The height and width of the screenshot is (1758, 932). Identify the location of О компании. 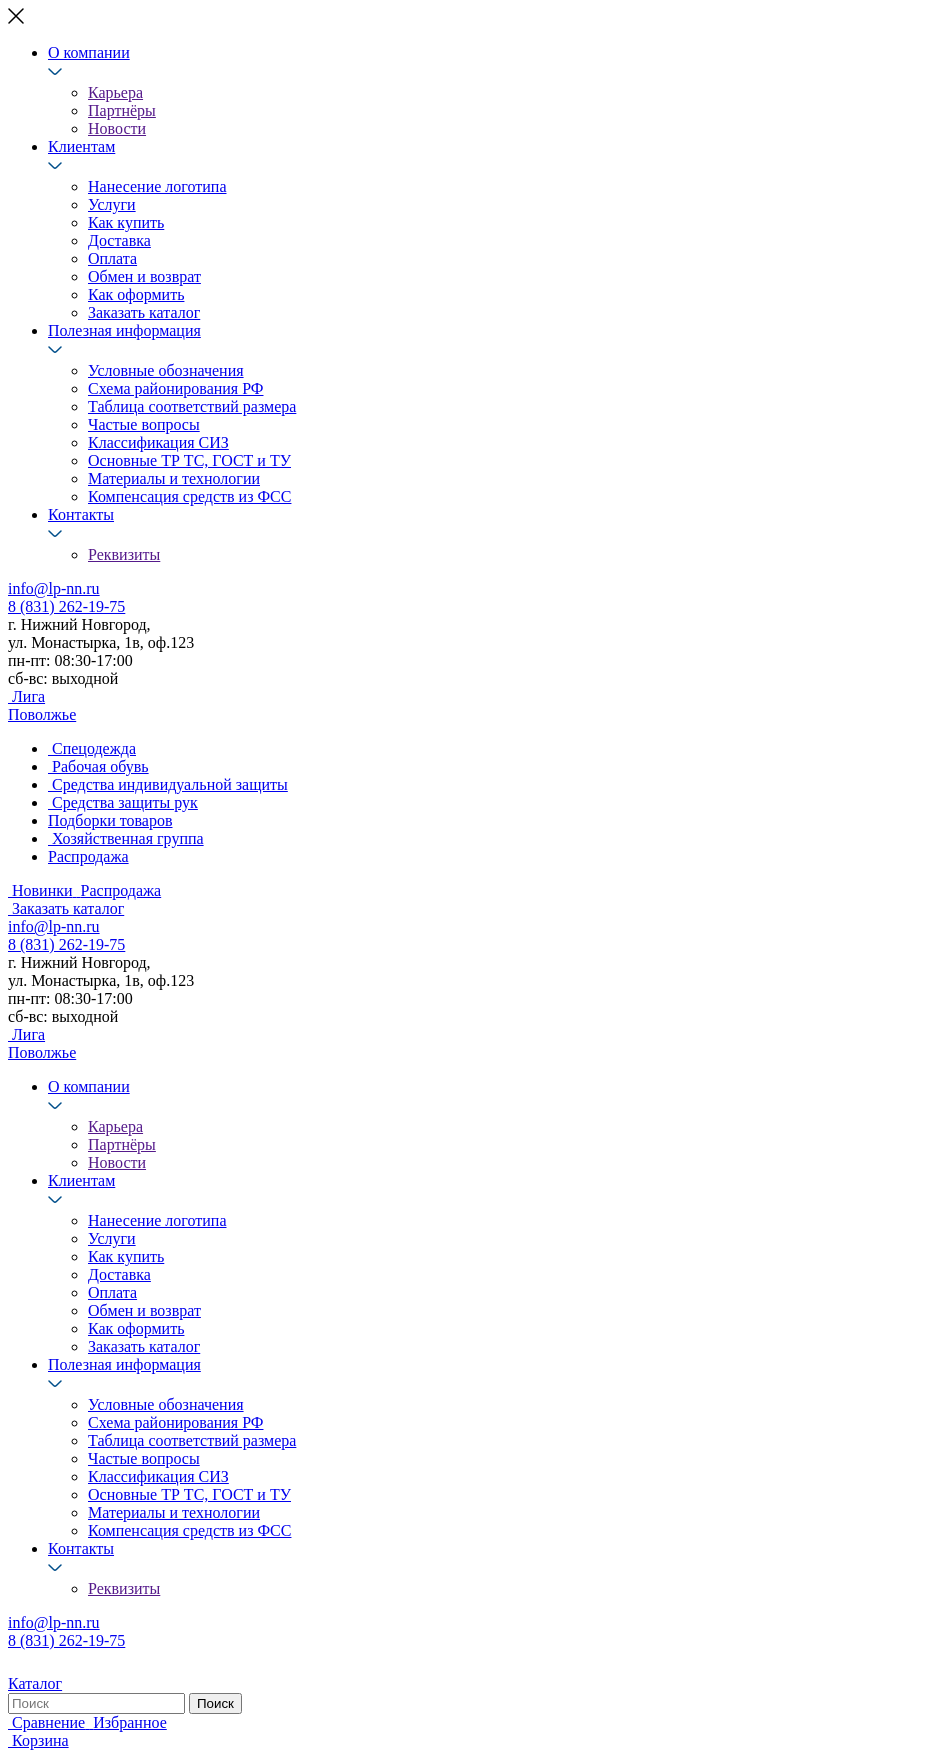
(89, 52).